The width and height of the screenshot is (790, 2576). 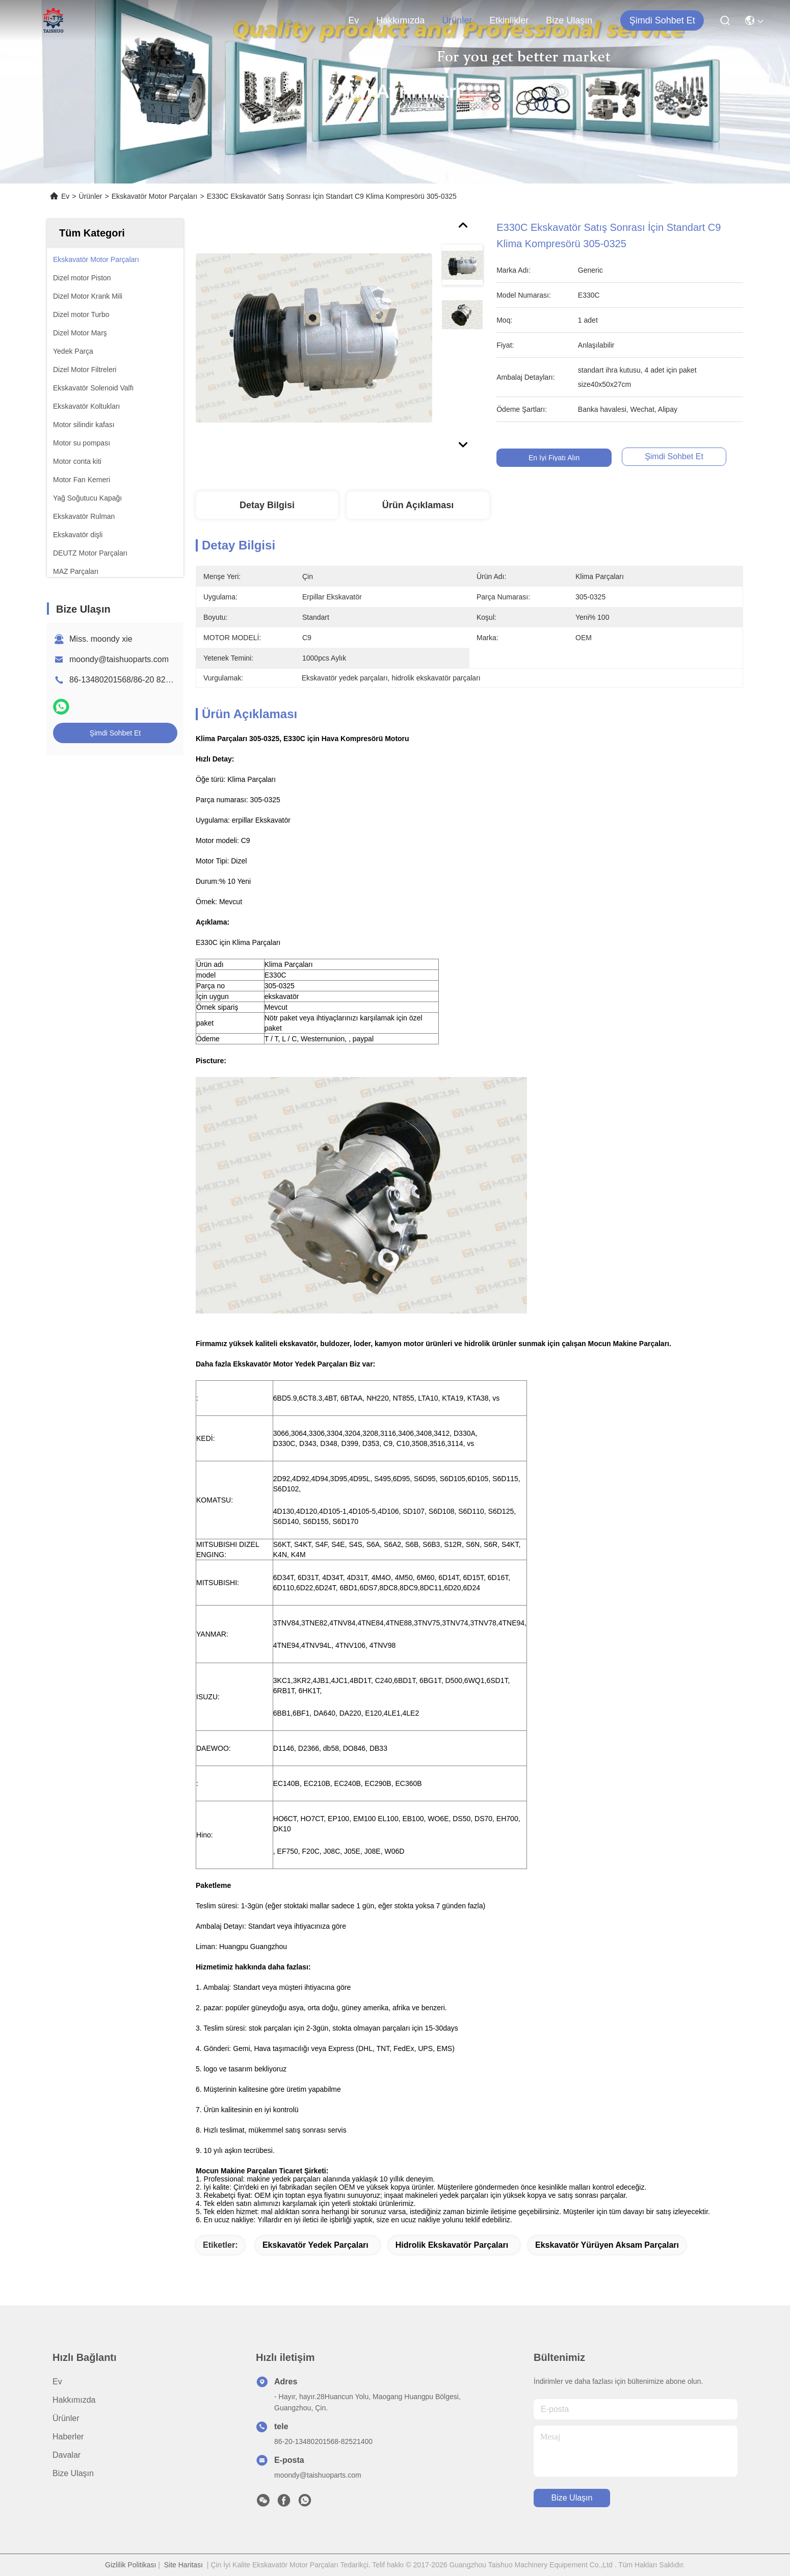 What do you see at coordinates (452, 2245) in the screenshot?
I see `hidrolik ekskavatör parçaları` at bounding box center [452, 2245].